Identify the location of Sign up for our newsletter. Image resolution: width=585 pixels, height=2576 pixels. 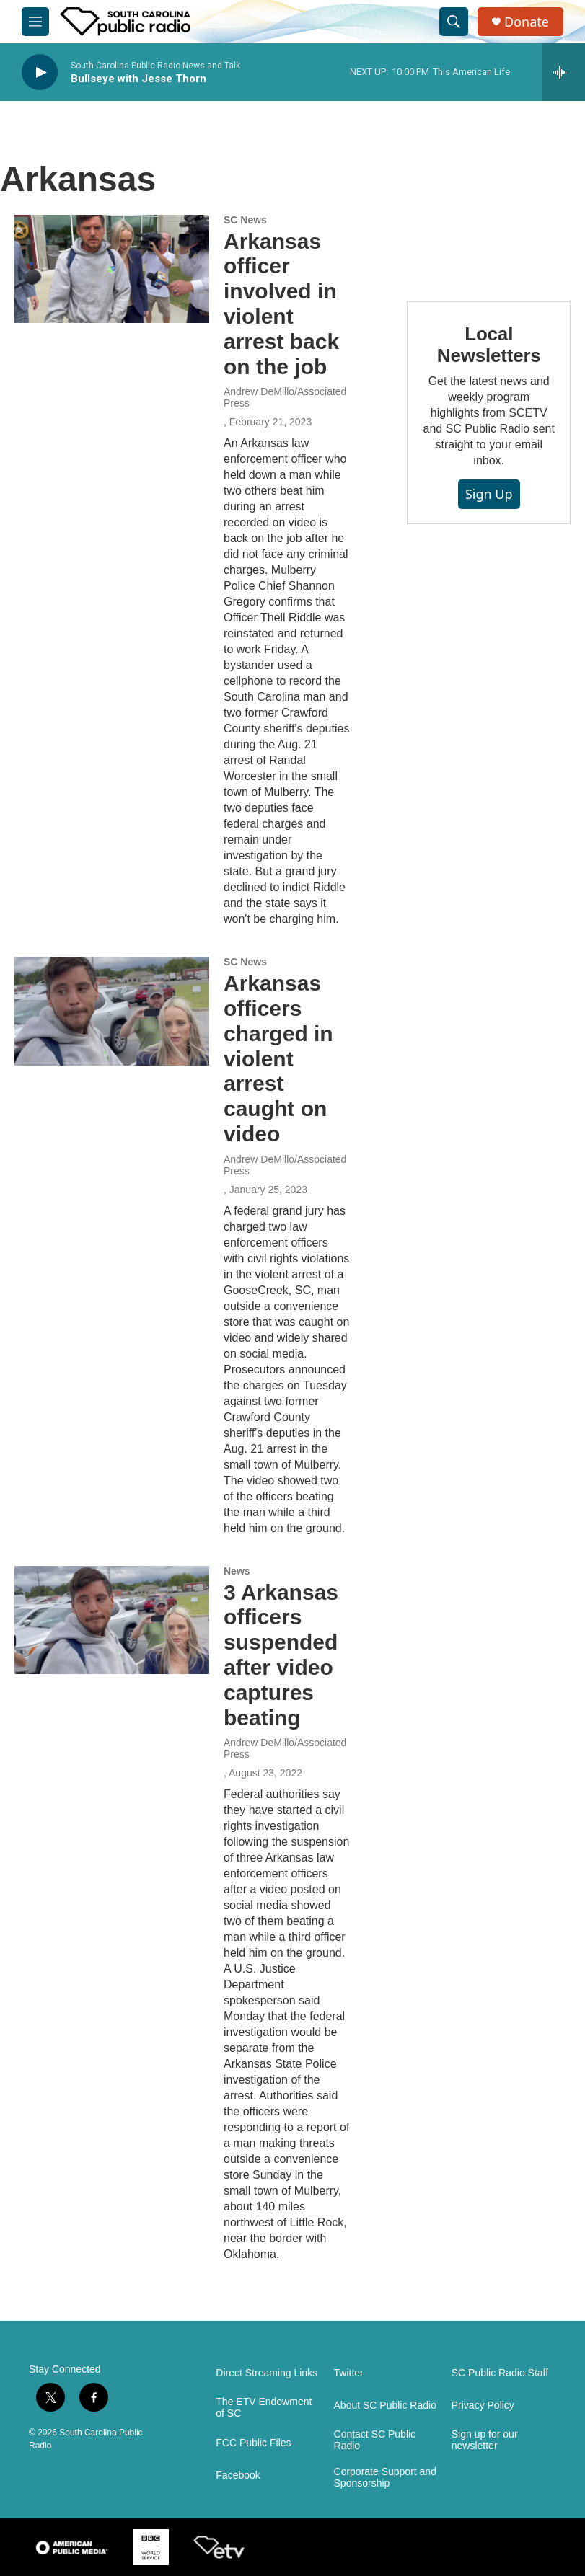
(485, 2440).